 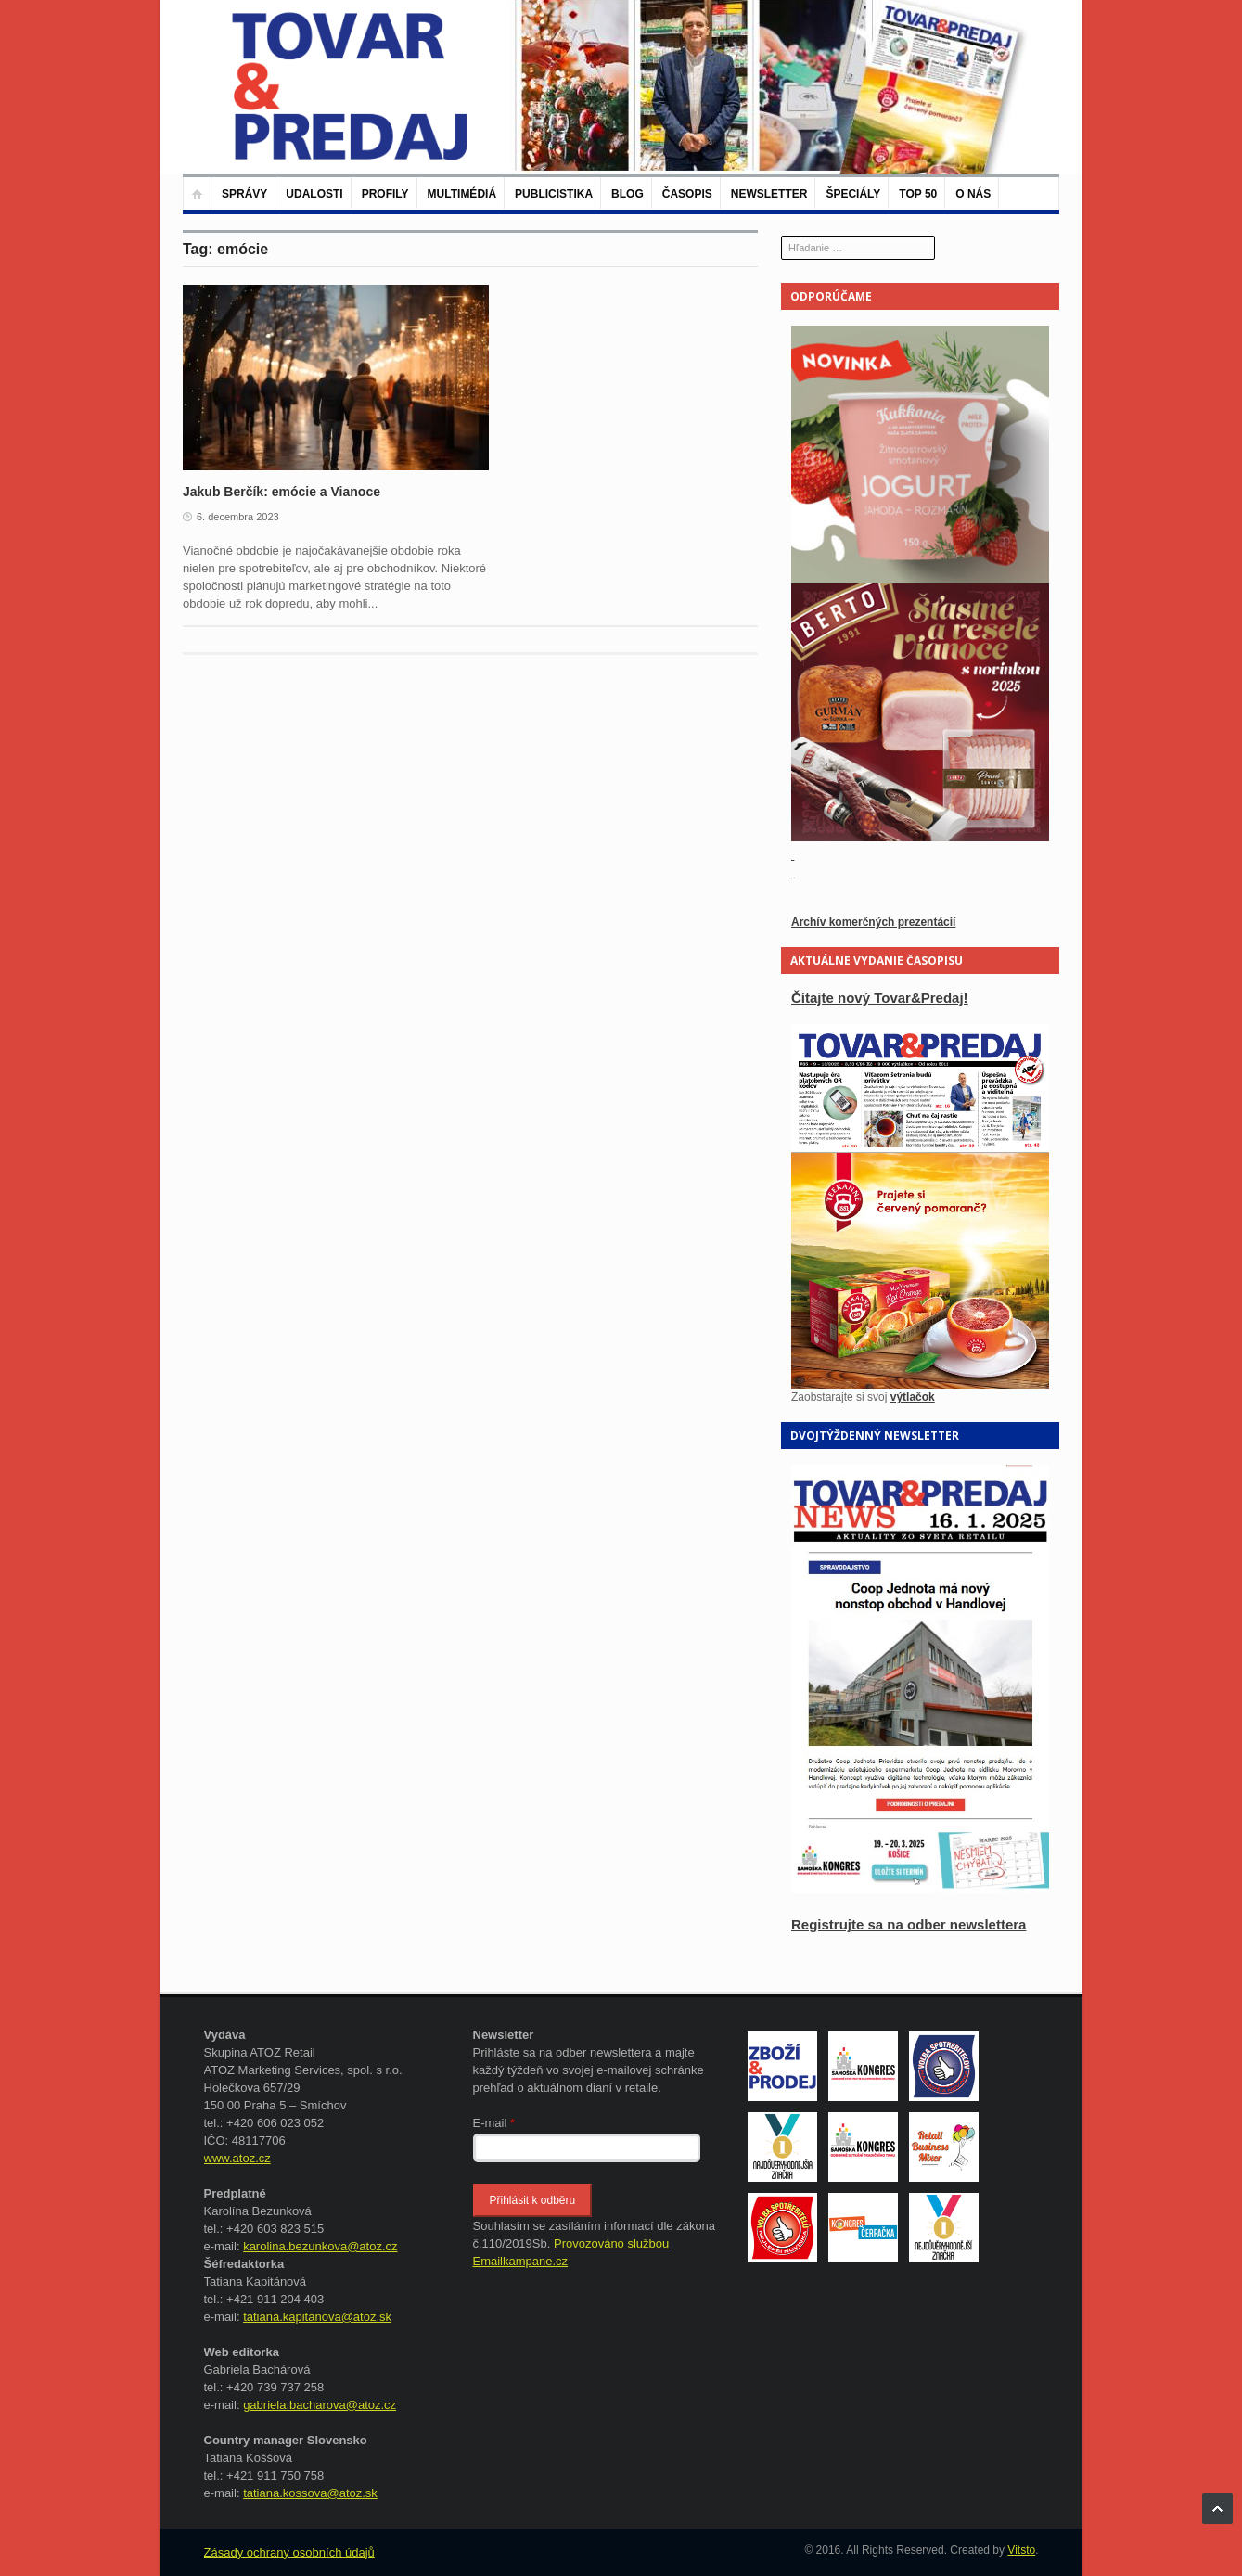 I want to click on Zásady ochrany osobních údajů, so click(x=289, y=2552).